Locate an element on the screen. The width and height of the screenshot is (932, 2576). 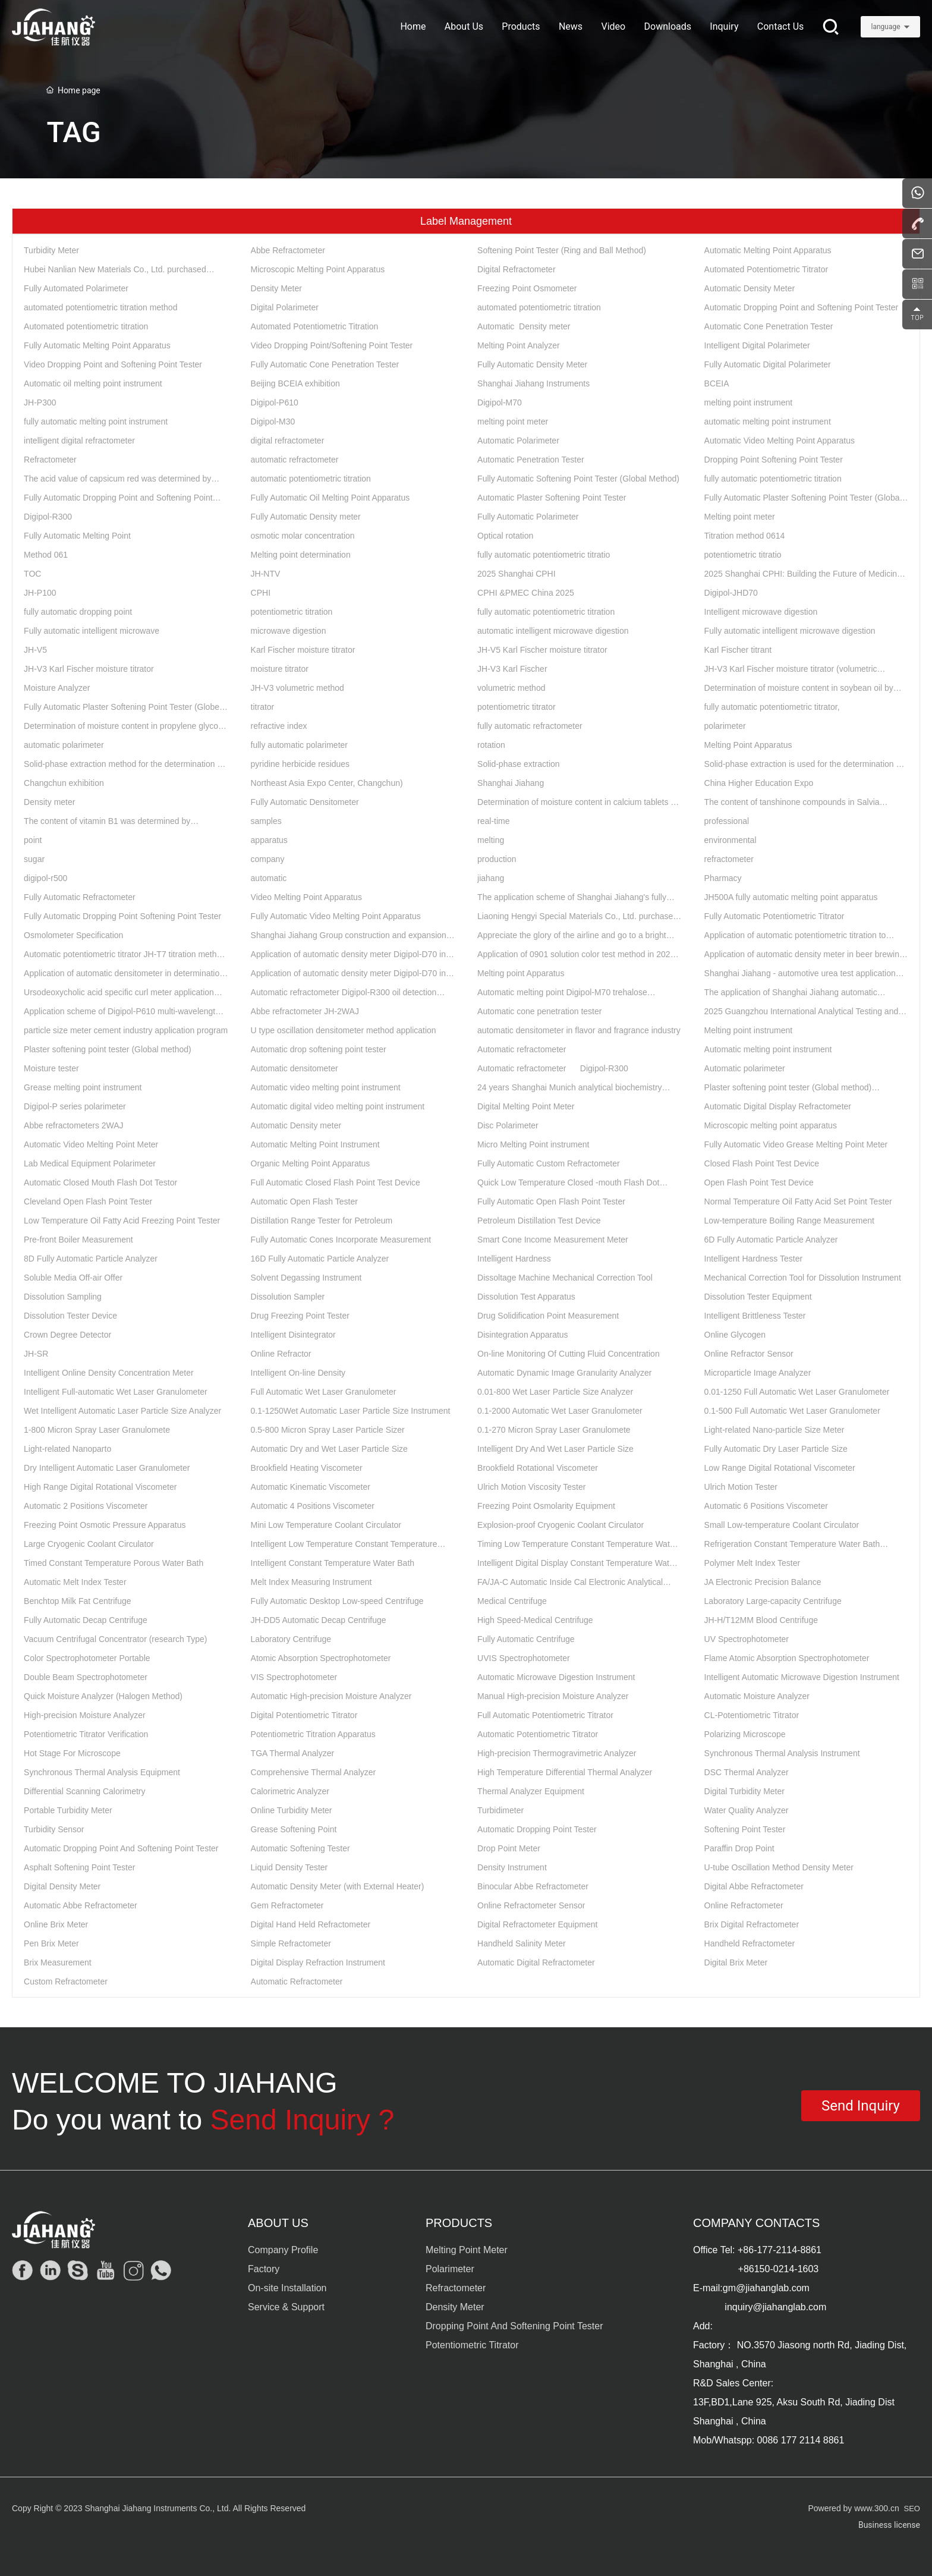
Closed Flash Point Test Device is located at coordinates (762, 1163).